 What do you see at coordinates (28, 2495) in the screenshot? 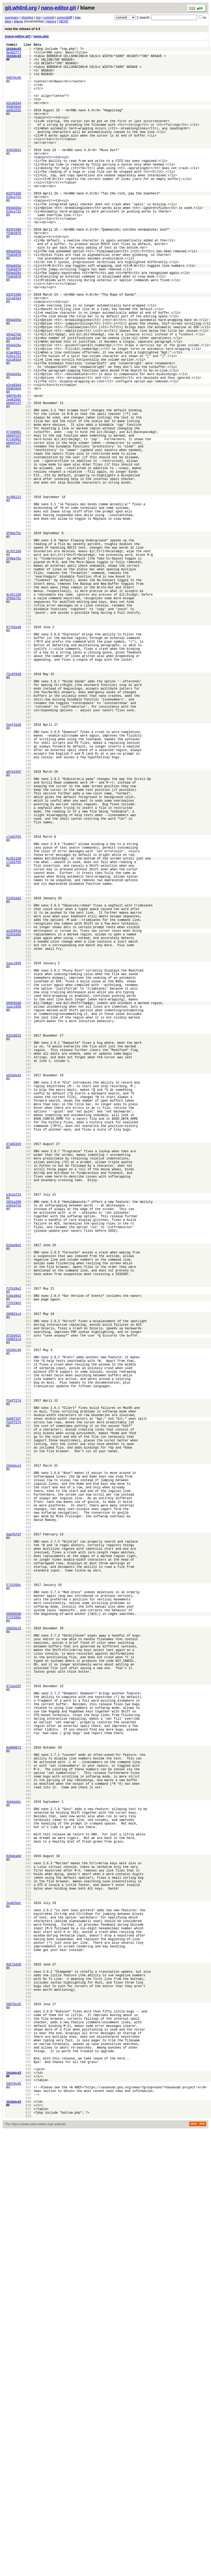
I see `558` at bounding box center [28, 2495].